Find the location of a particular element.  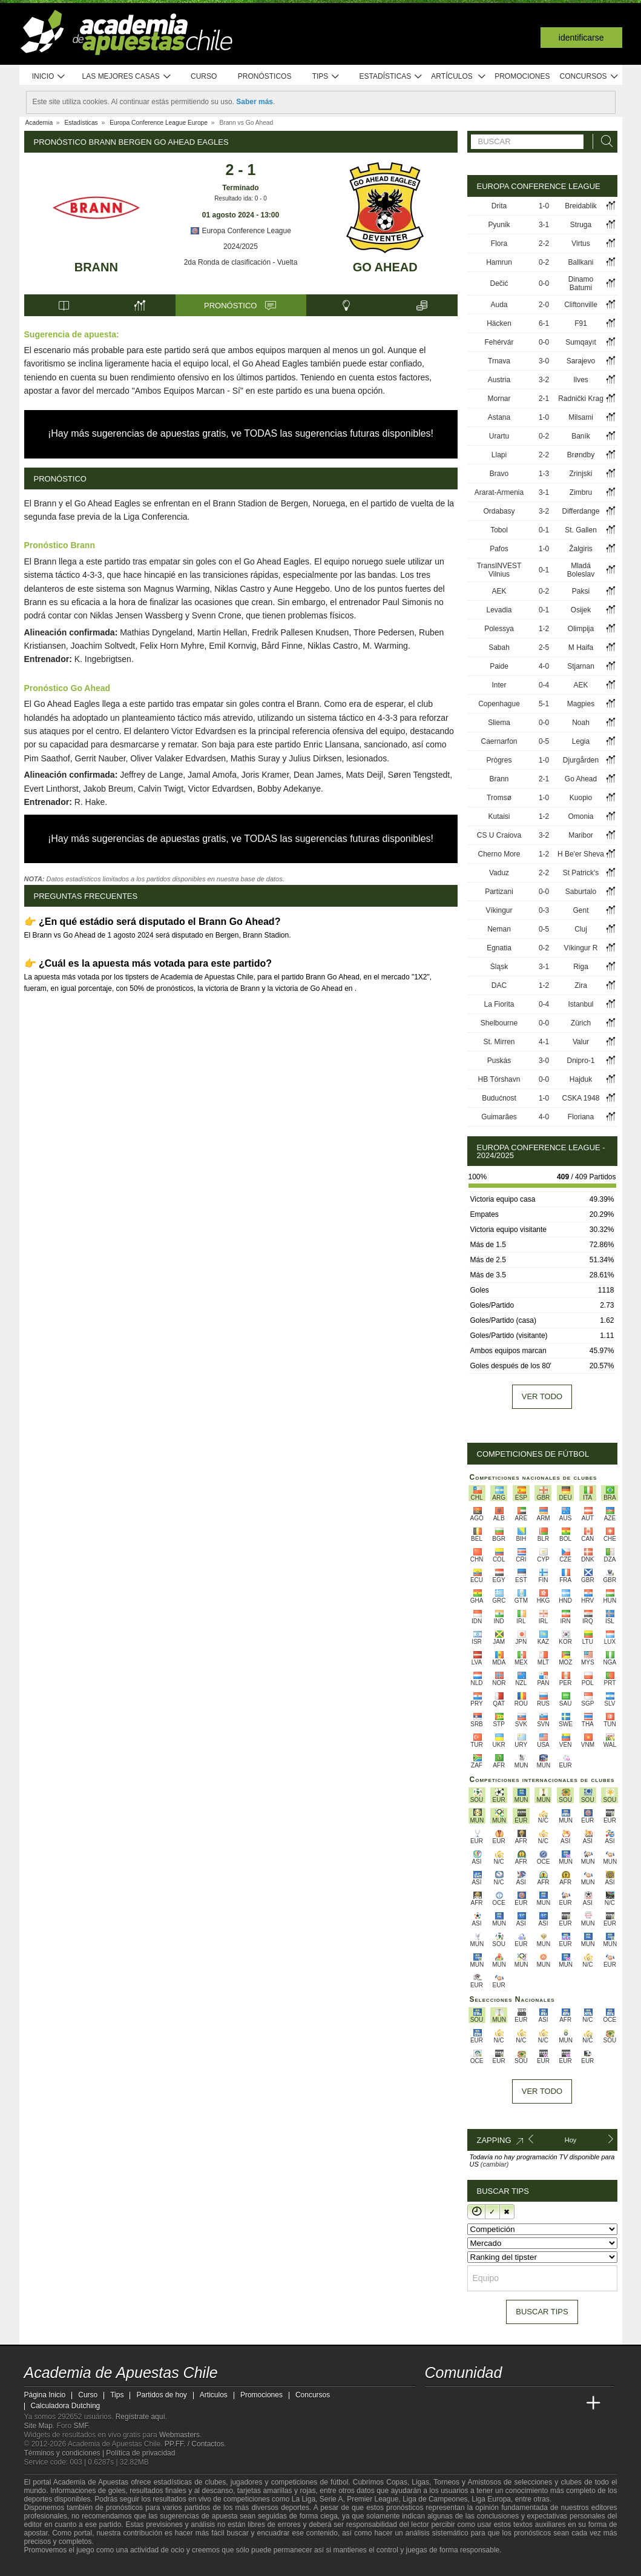

Śląsk is located at coordinates (499, 966).